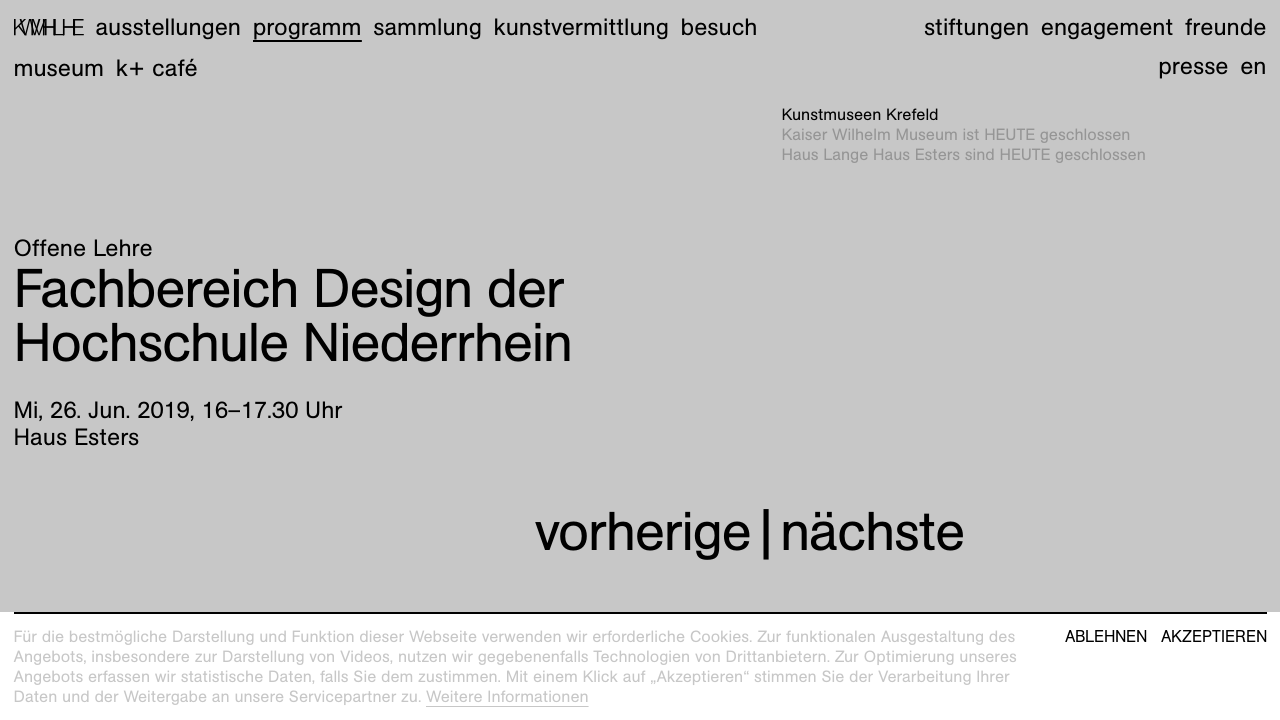  Describe the element at coordinates (1193, 66) in the screenshot. I see `Presse` at that location.